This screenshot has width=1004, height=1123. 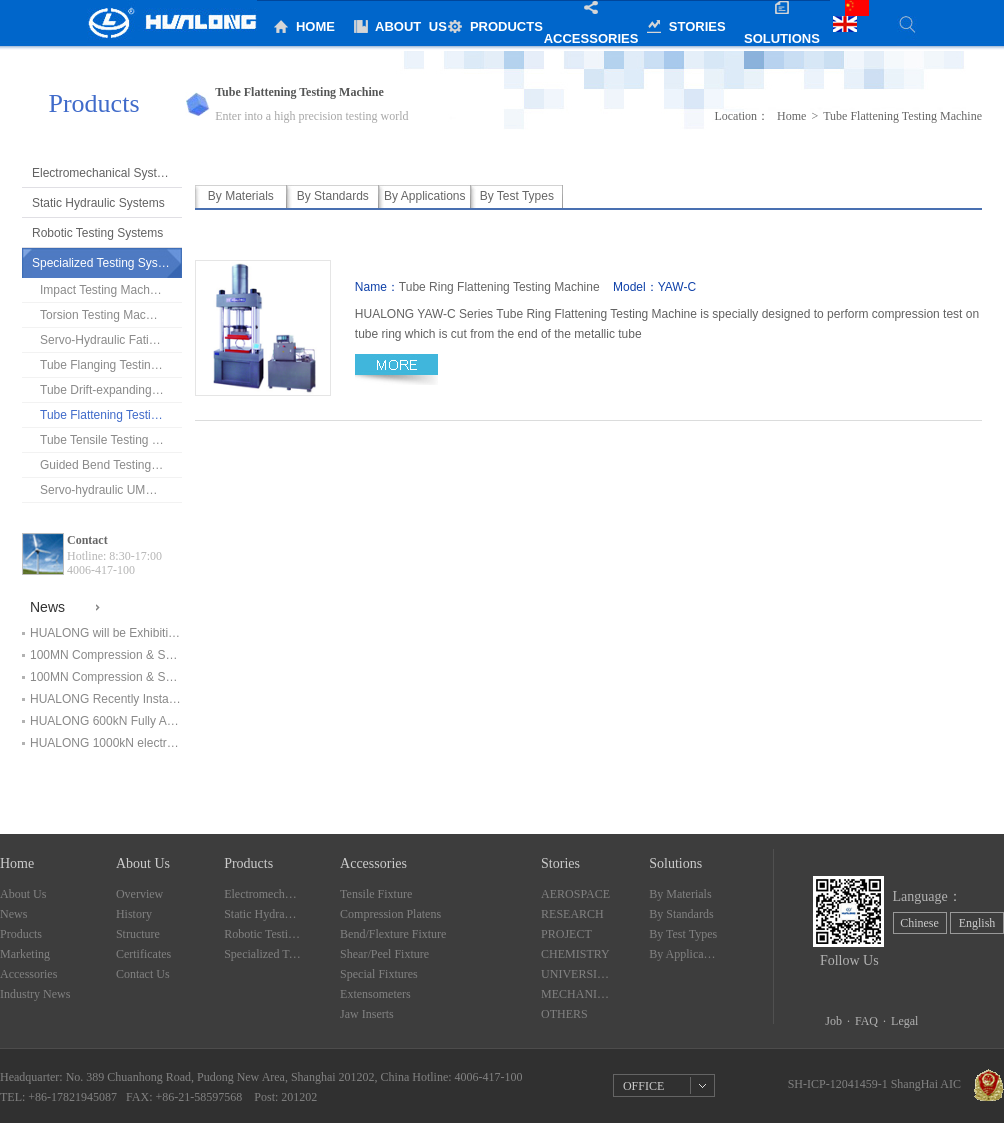 What do you see at coordinates (143, 954) in the screenshot?
I see `Certificates` at bounding box center [143, 954].